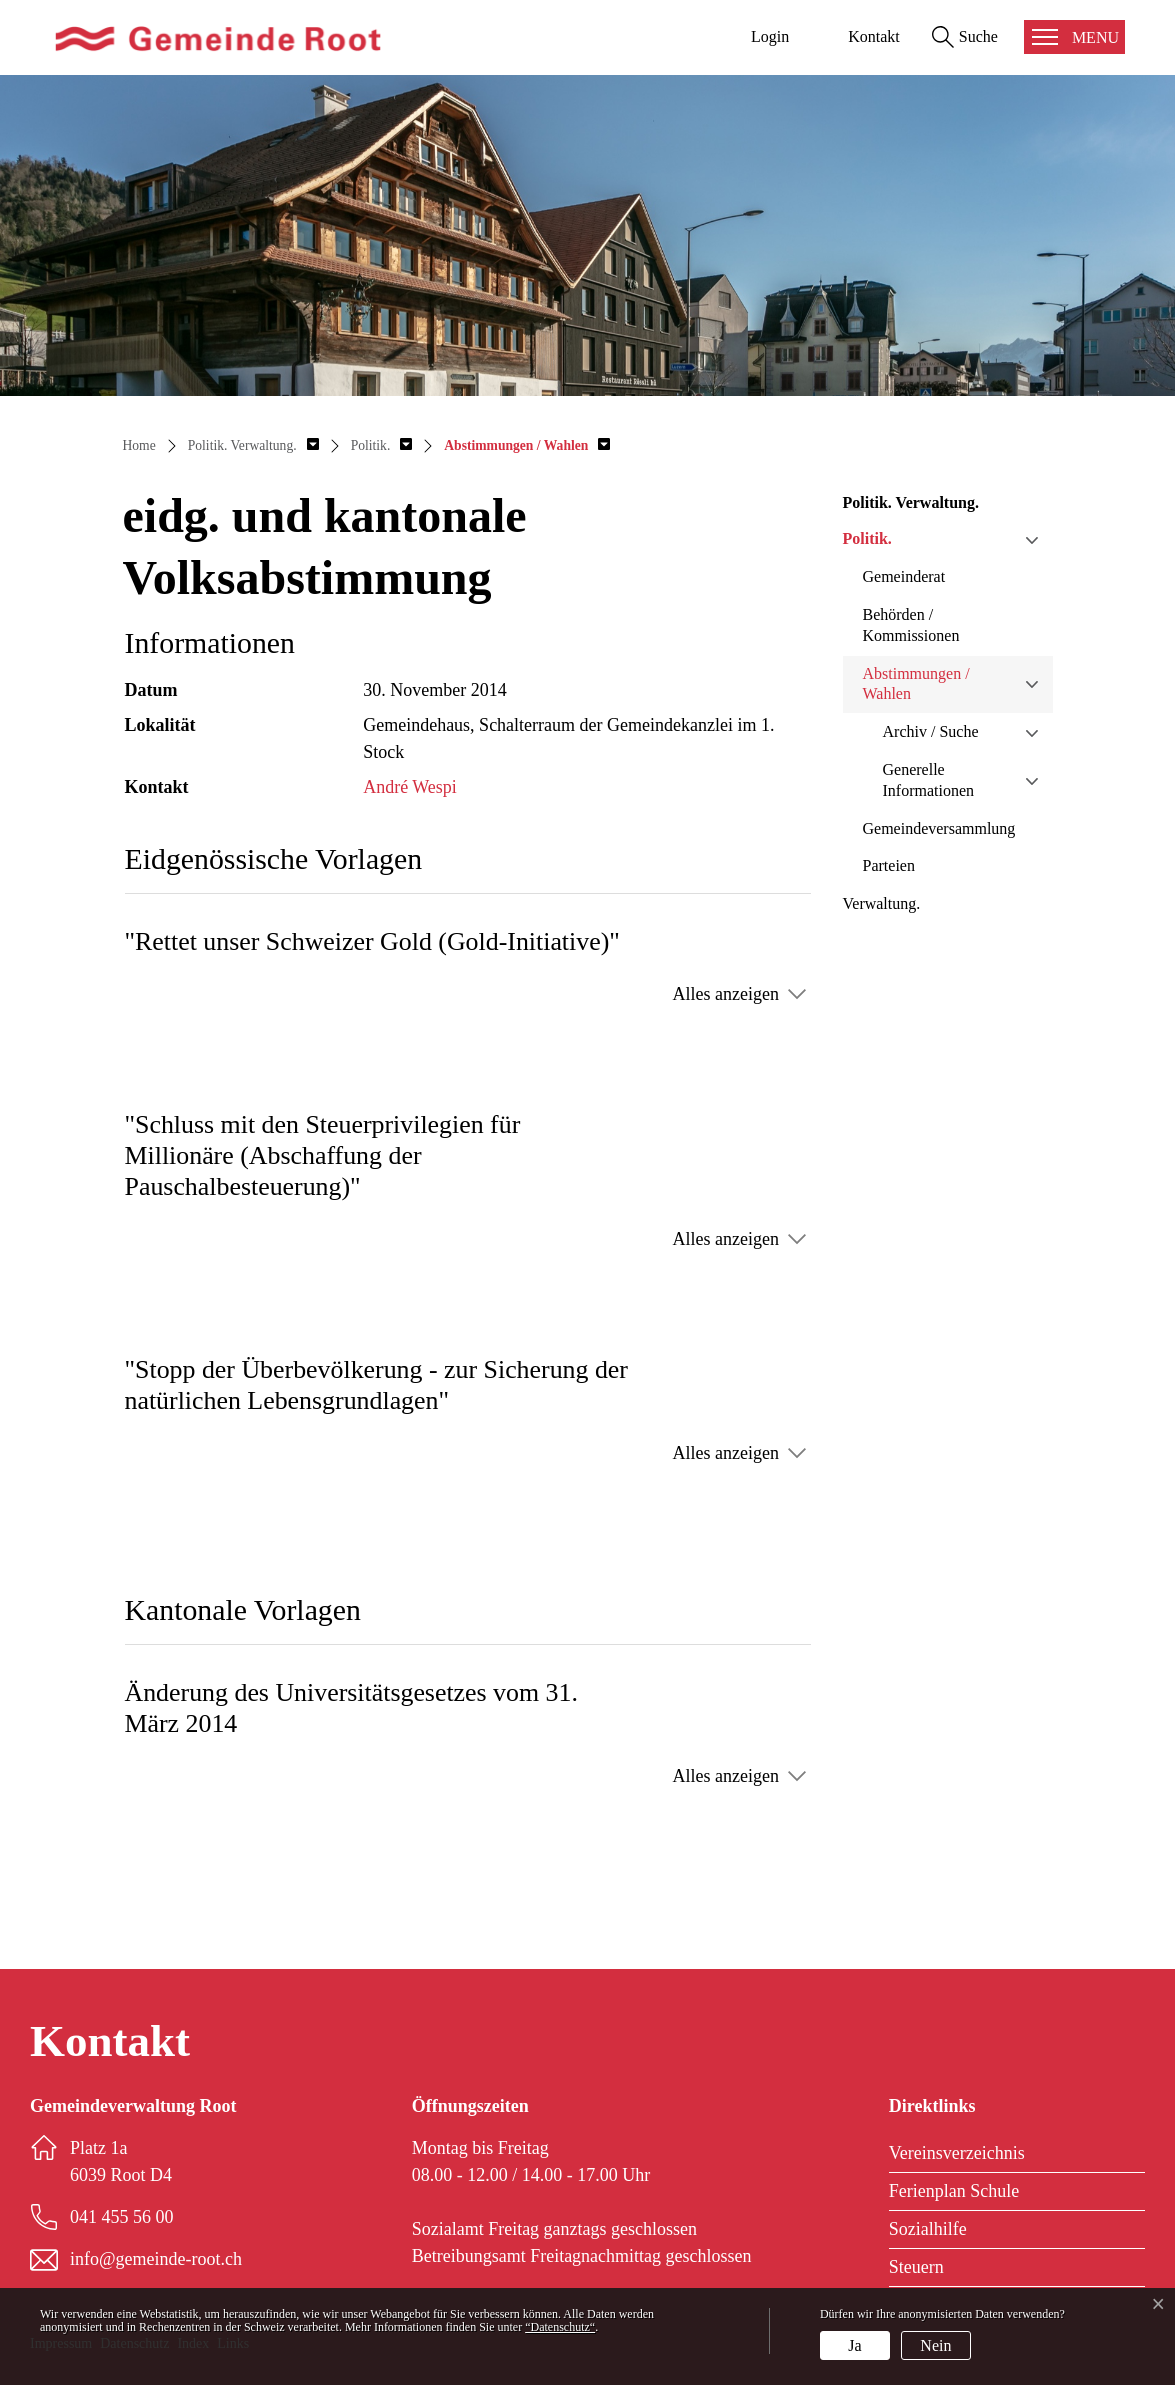  What do you see at coordinates (253, 445) in the screenshot?
I see `[button]` at bounding box center [253, 445].